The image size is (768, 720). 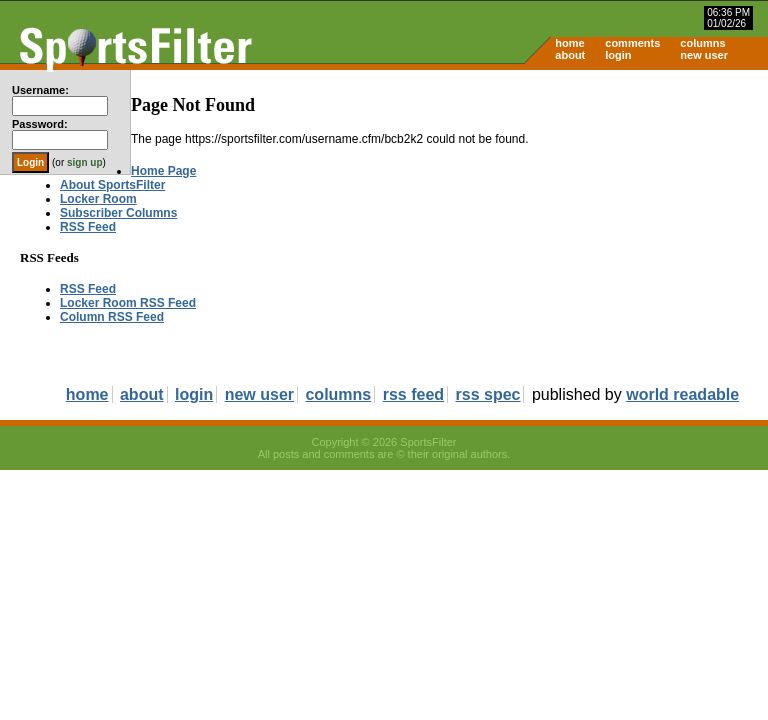 I want to click on rss spec, so click(x=488, y=394).